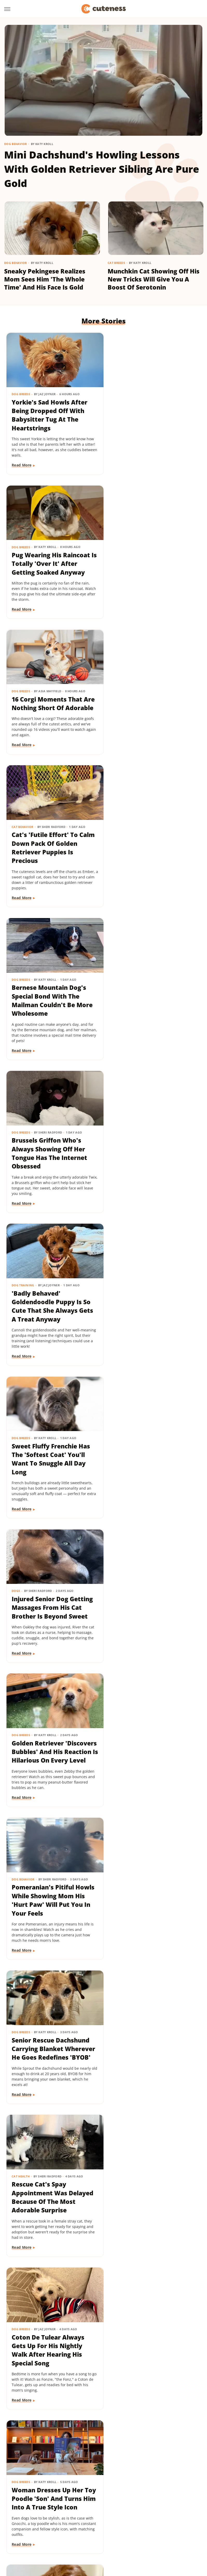 Image resolution: width=207 pixels, height=2576 pixels. Describe the element at coordinates (52, 1008) in the screenshot. I see `Injured Senior Dog Getting Massages From His Cat Brother Is Beyond Sweet` at that location.